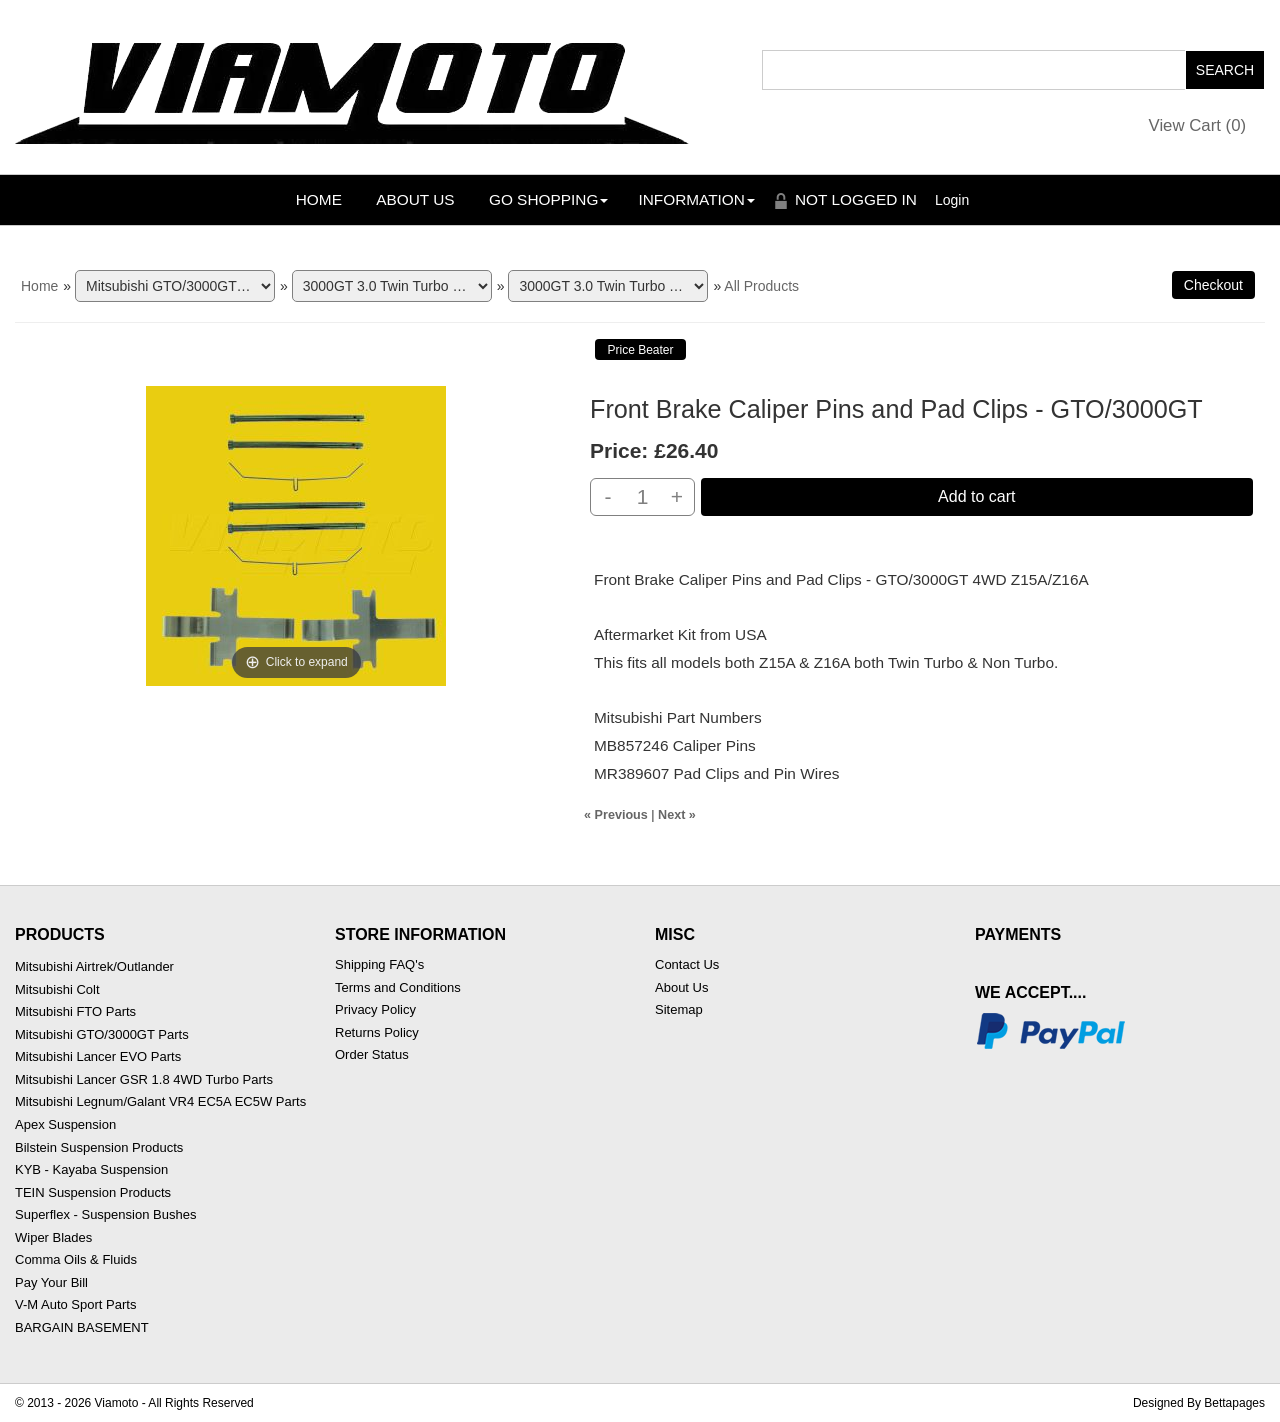 The width and height of the screenshot is (1280, 1422). I want to click on Go Shopping [button], so click(548, 199).